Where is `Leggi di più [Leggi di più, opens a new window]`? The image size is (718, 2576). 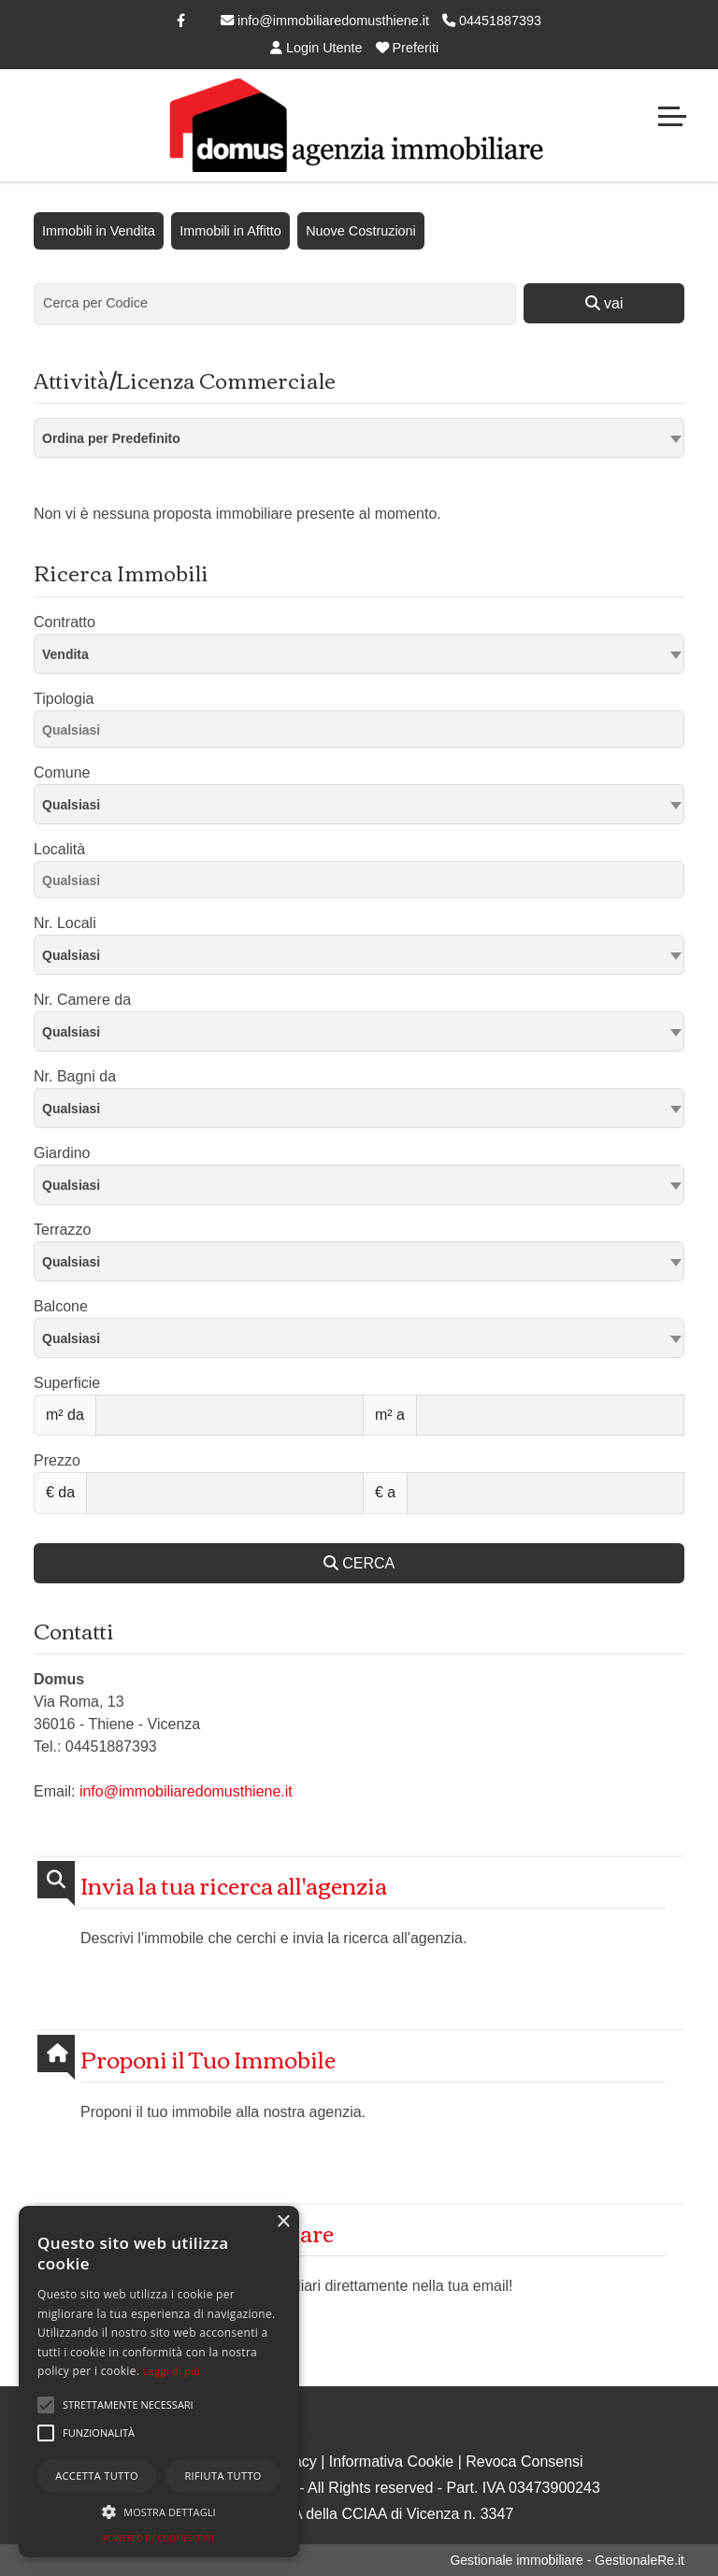
Leggi di più [Leggi di più, opens a new window] is located at coordinates (172, 2371).